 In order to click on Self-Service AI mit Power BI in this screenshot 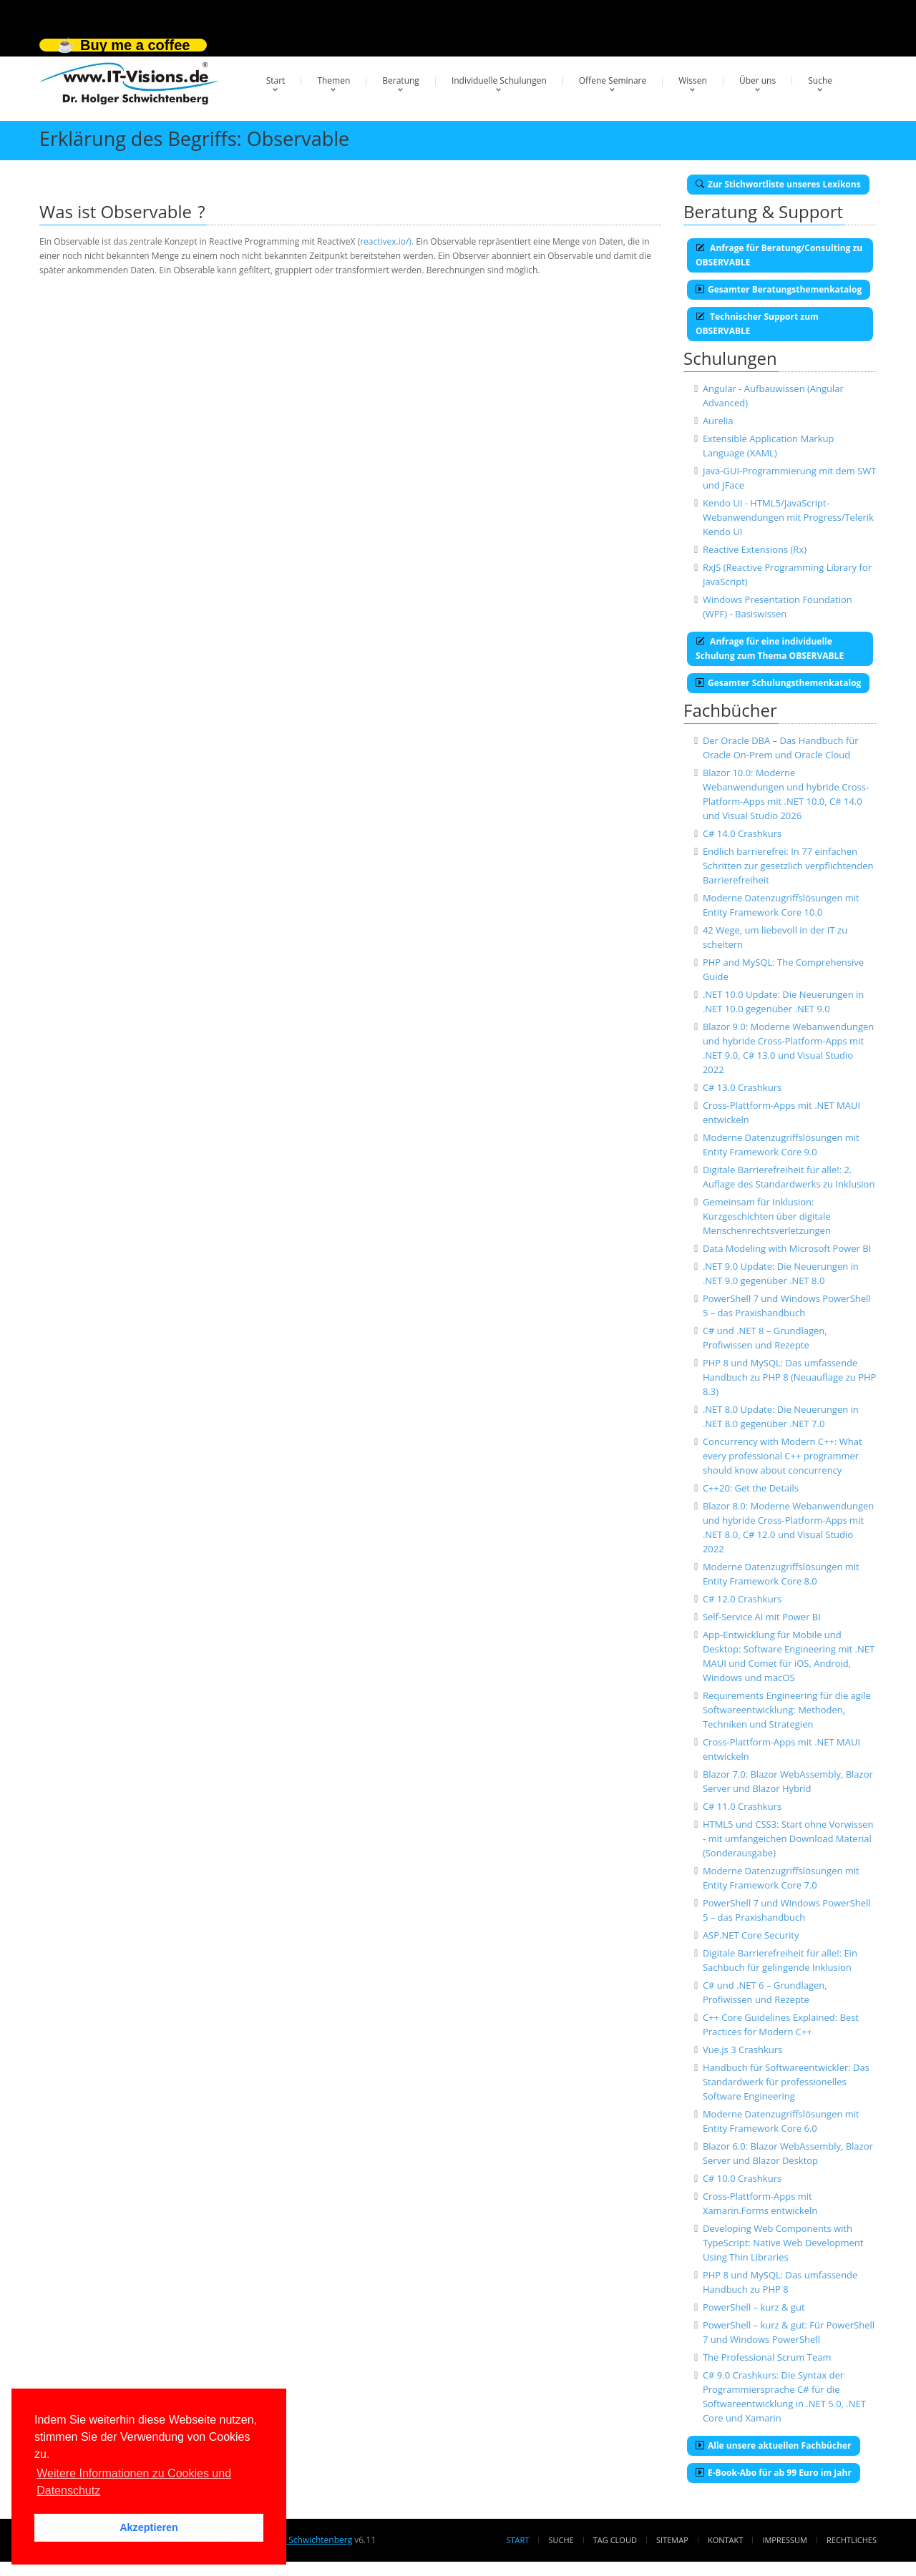, I will do `click(762, 1616)`.